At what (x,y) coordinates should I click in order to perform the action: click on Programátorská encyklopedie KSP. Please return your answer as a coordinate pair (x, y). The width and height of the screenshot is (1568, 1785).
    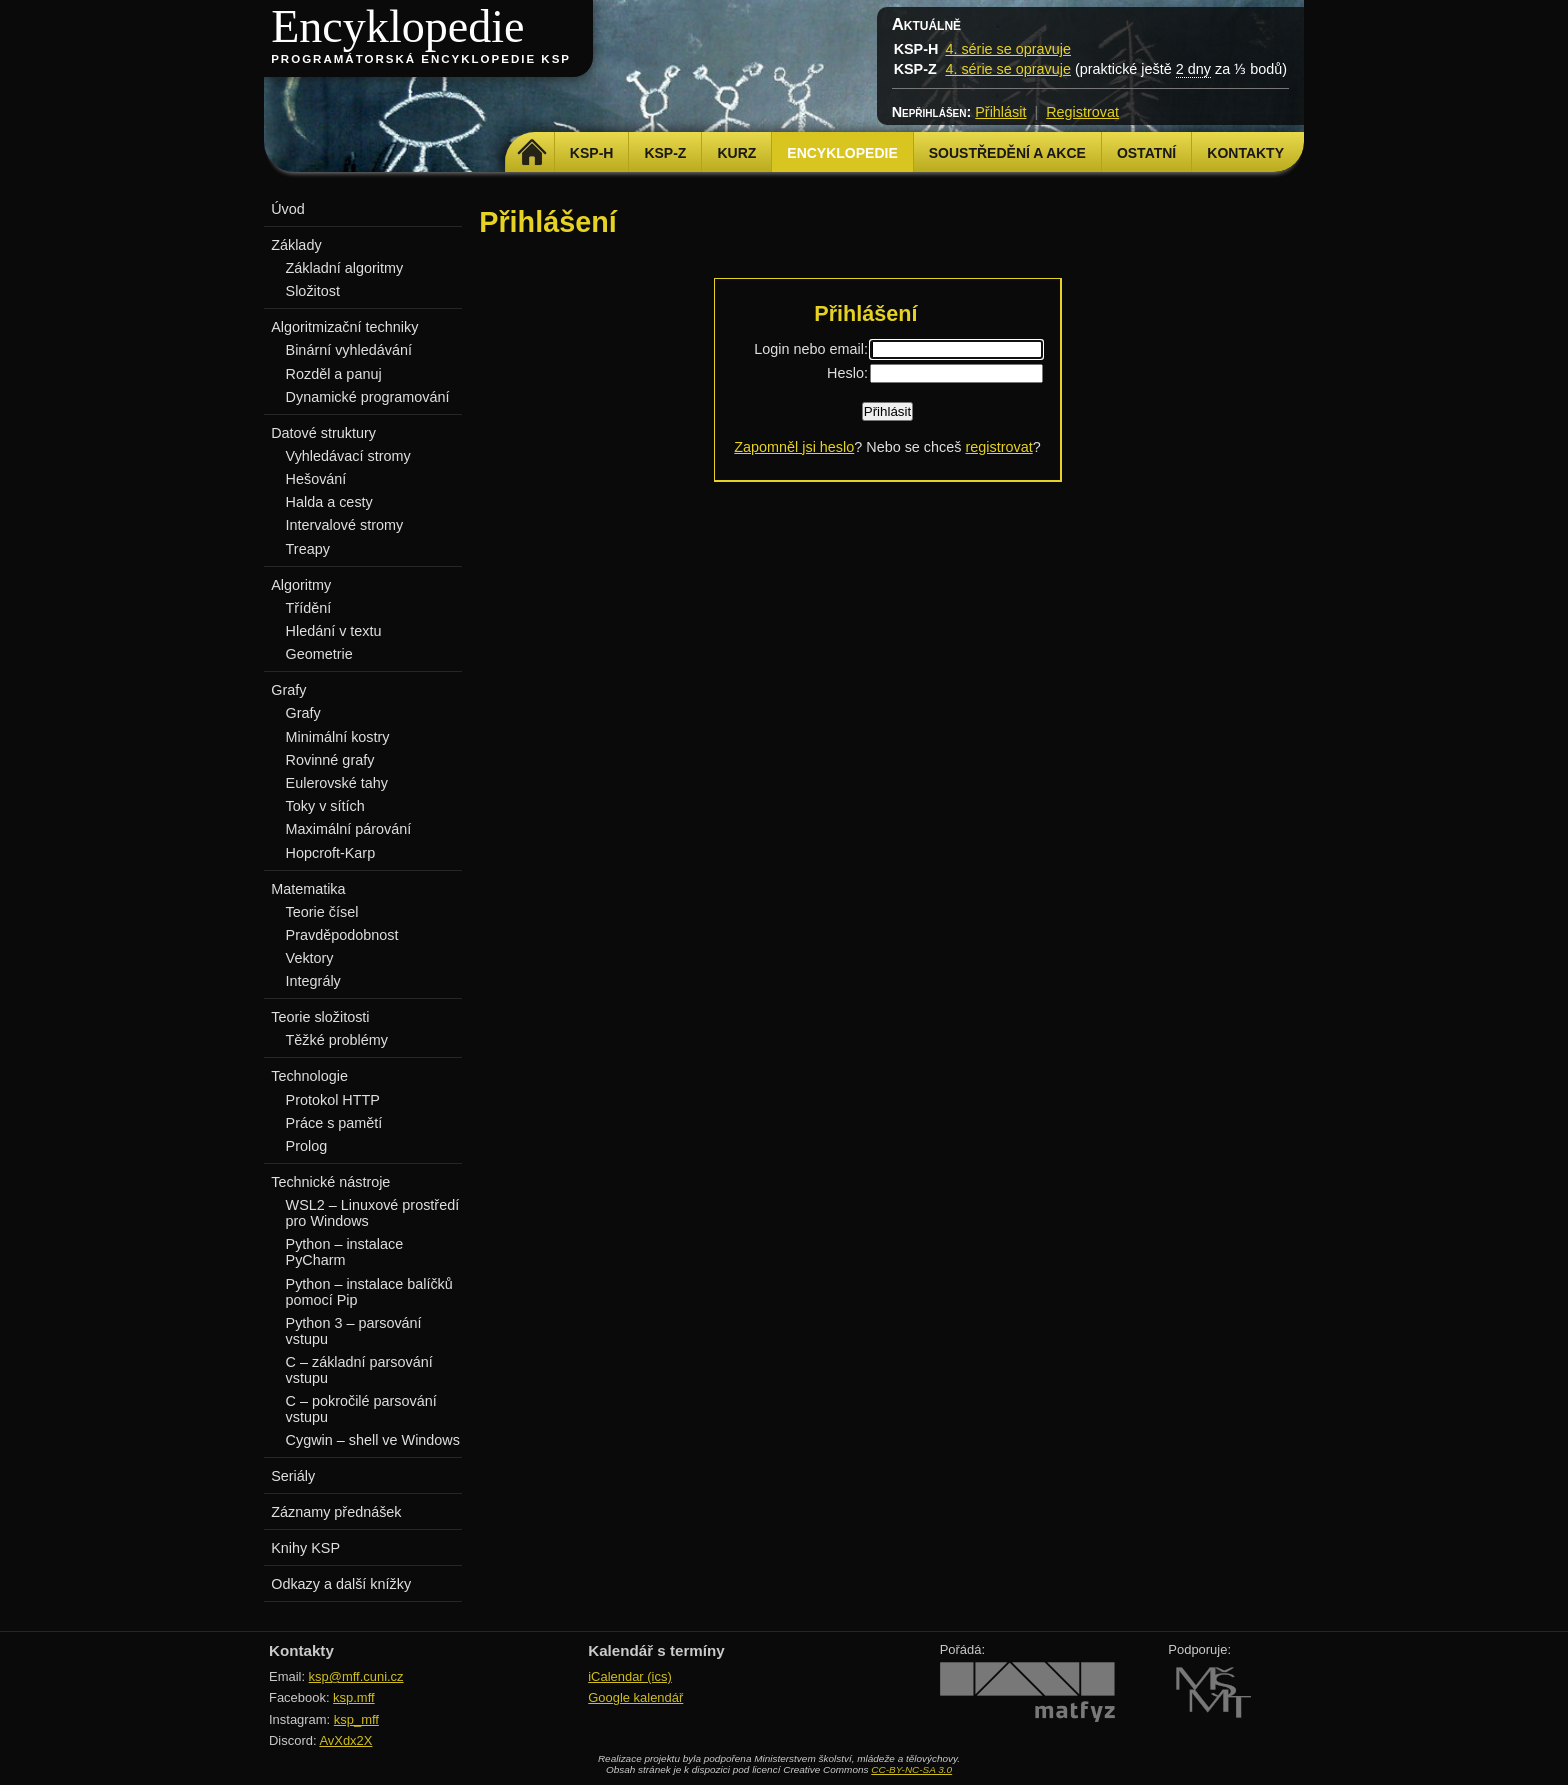
    Looking at the image, I should click on (421, 59).